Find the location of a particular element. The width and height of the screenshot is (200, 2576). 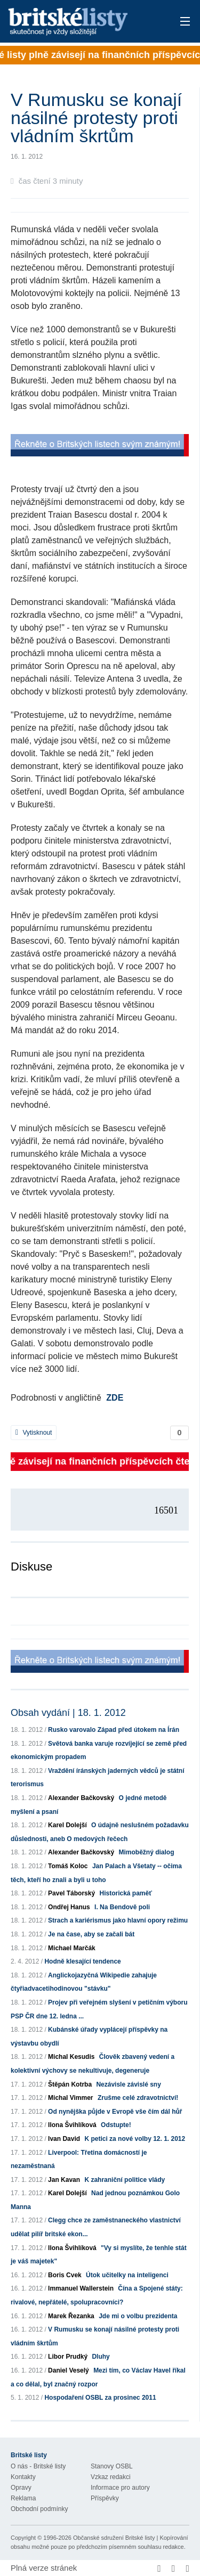

Ivan David is located at coordinates (64, 2138).